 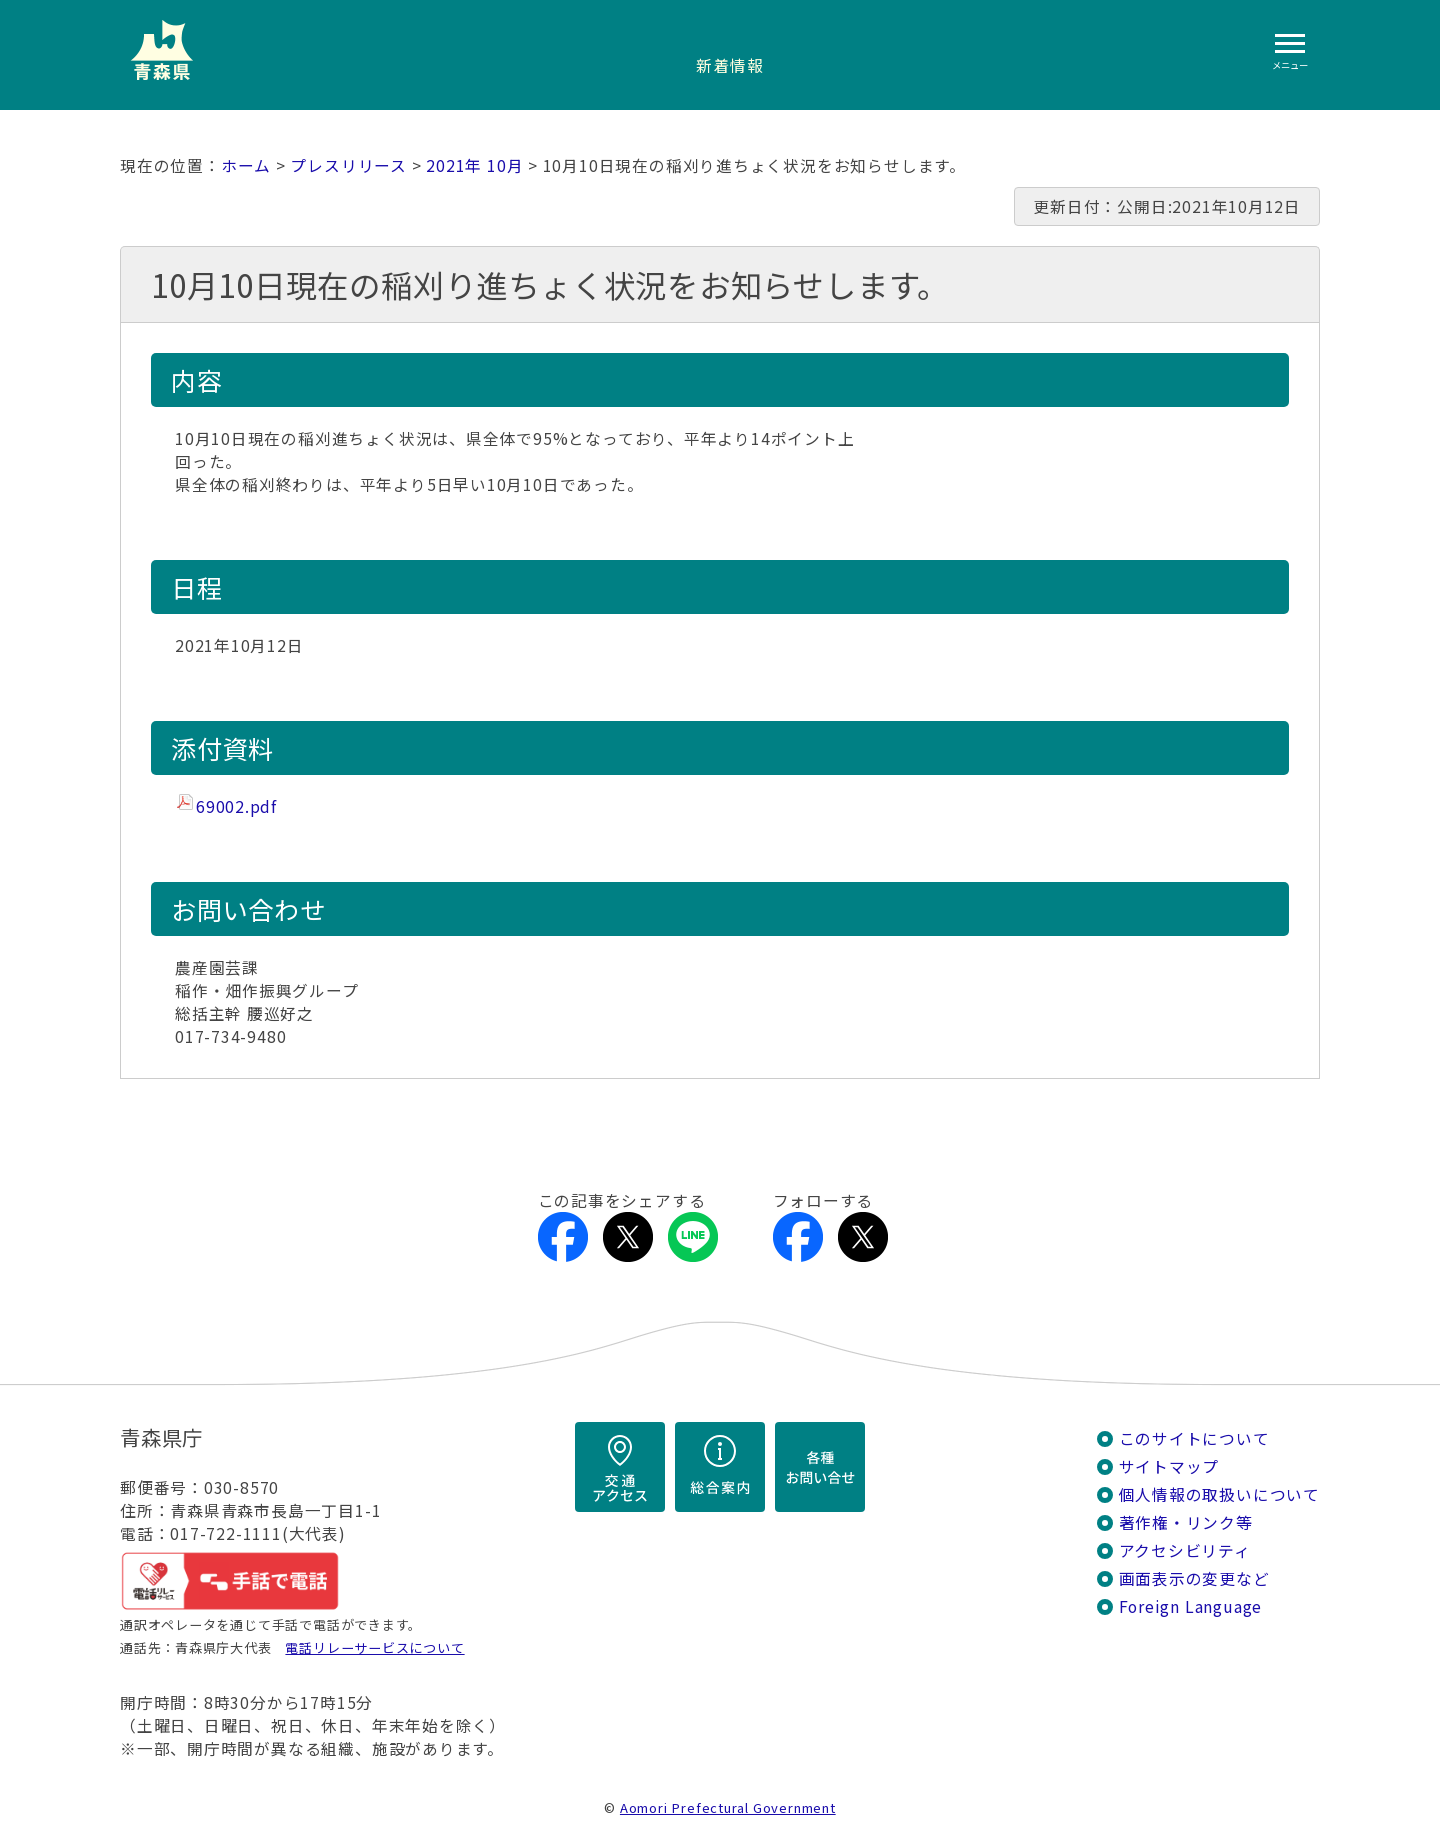 I want to click on Foreign Language, so click(x=1191, y=1606).